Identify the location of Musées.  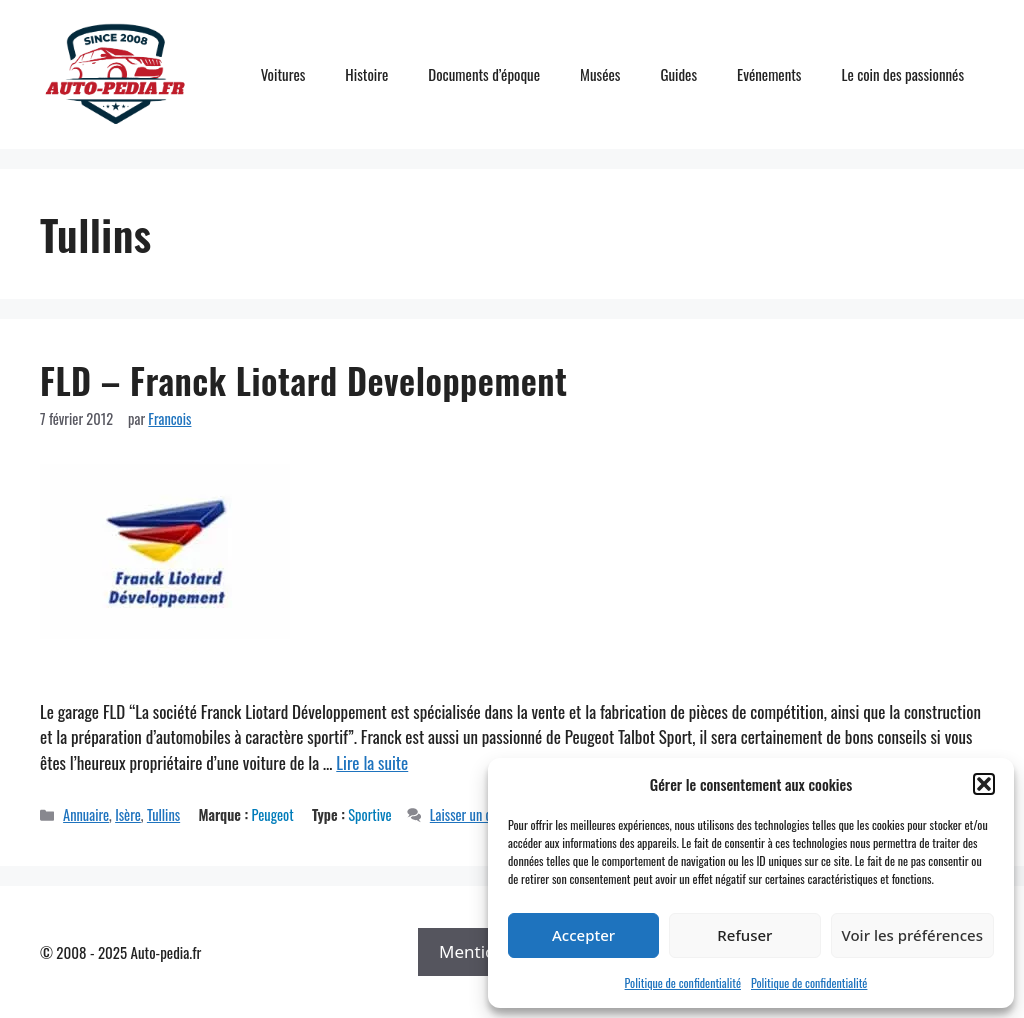
(600, 74).